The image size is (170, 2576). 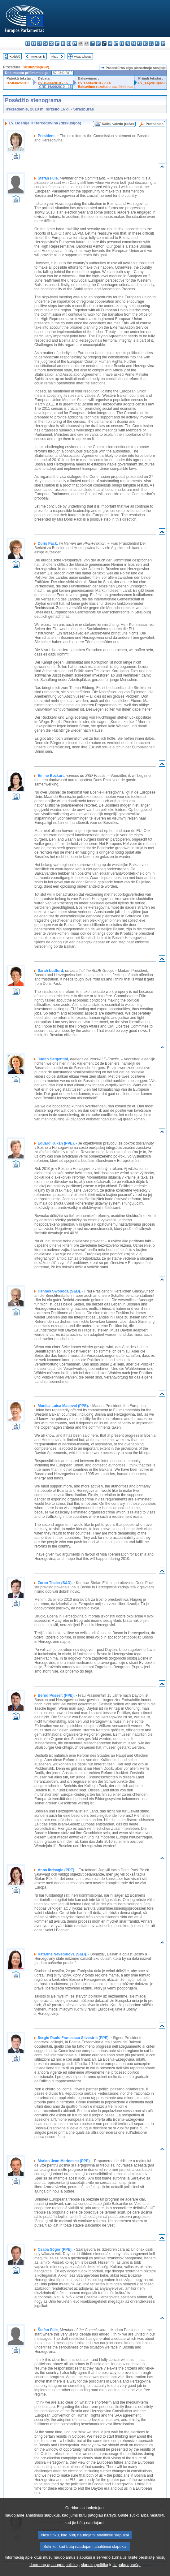 I want to click on sk - slovenčina, so click(x=145, y=43).